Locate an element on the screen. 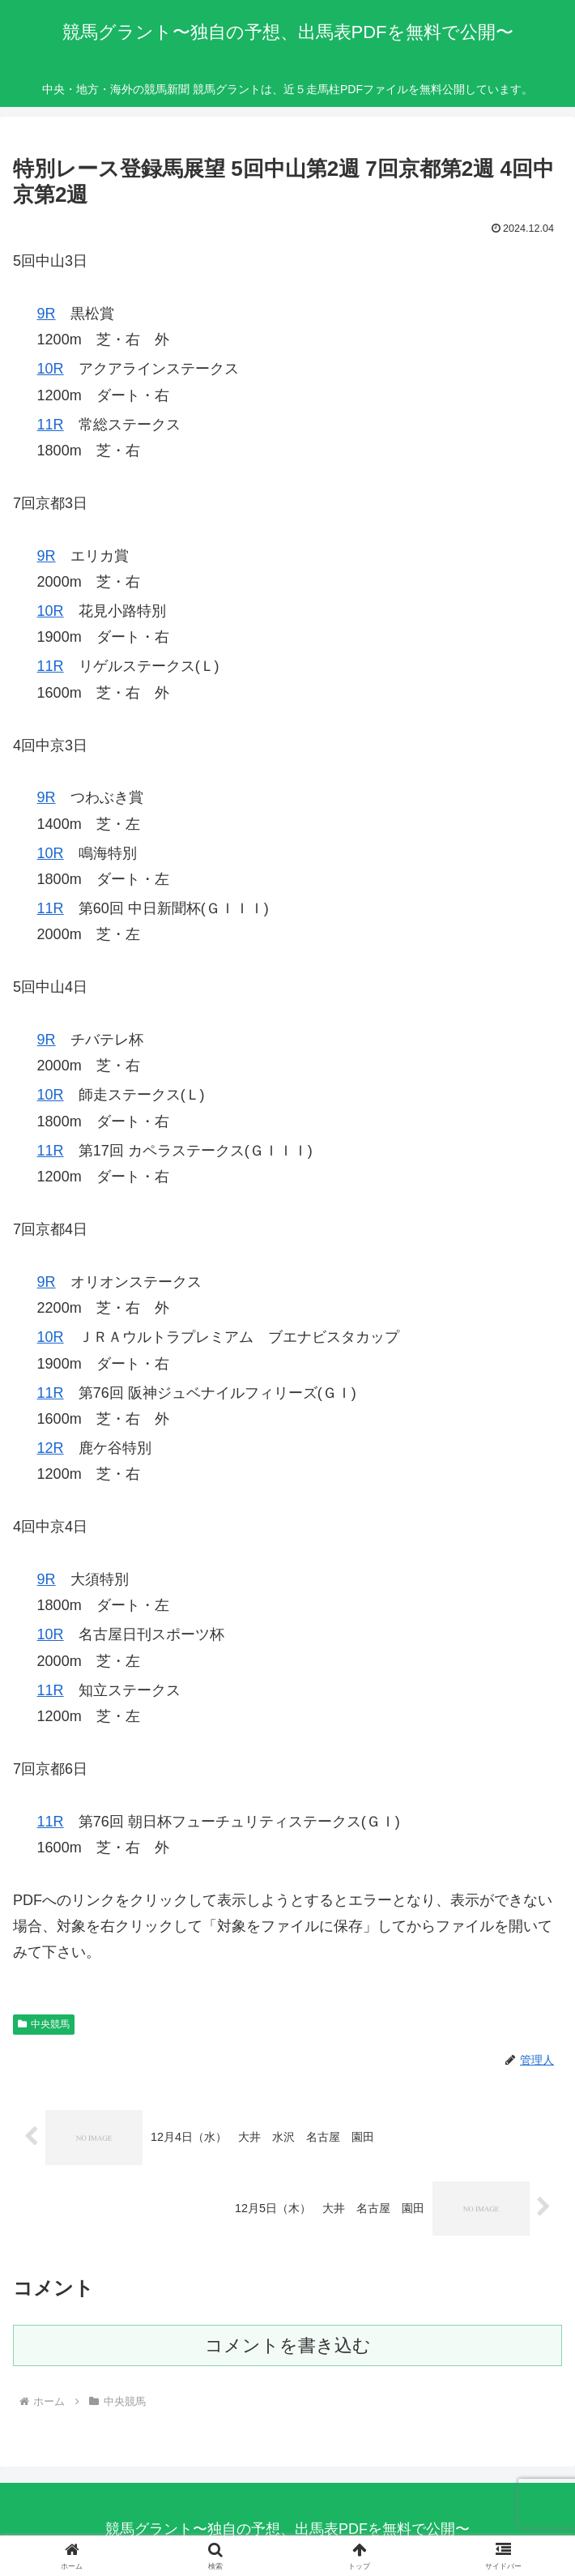 The width and height of the screenshot is (575, 2576). 9R is located at coordinates (46, 313).